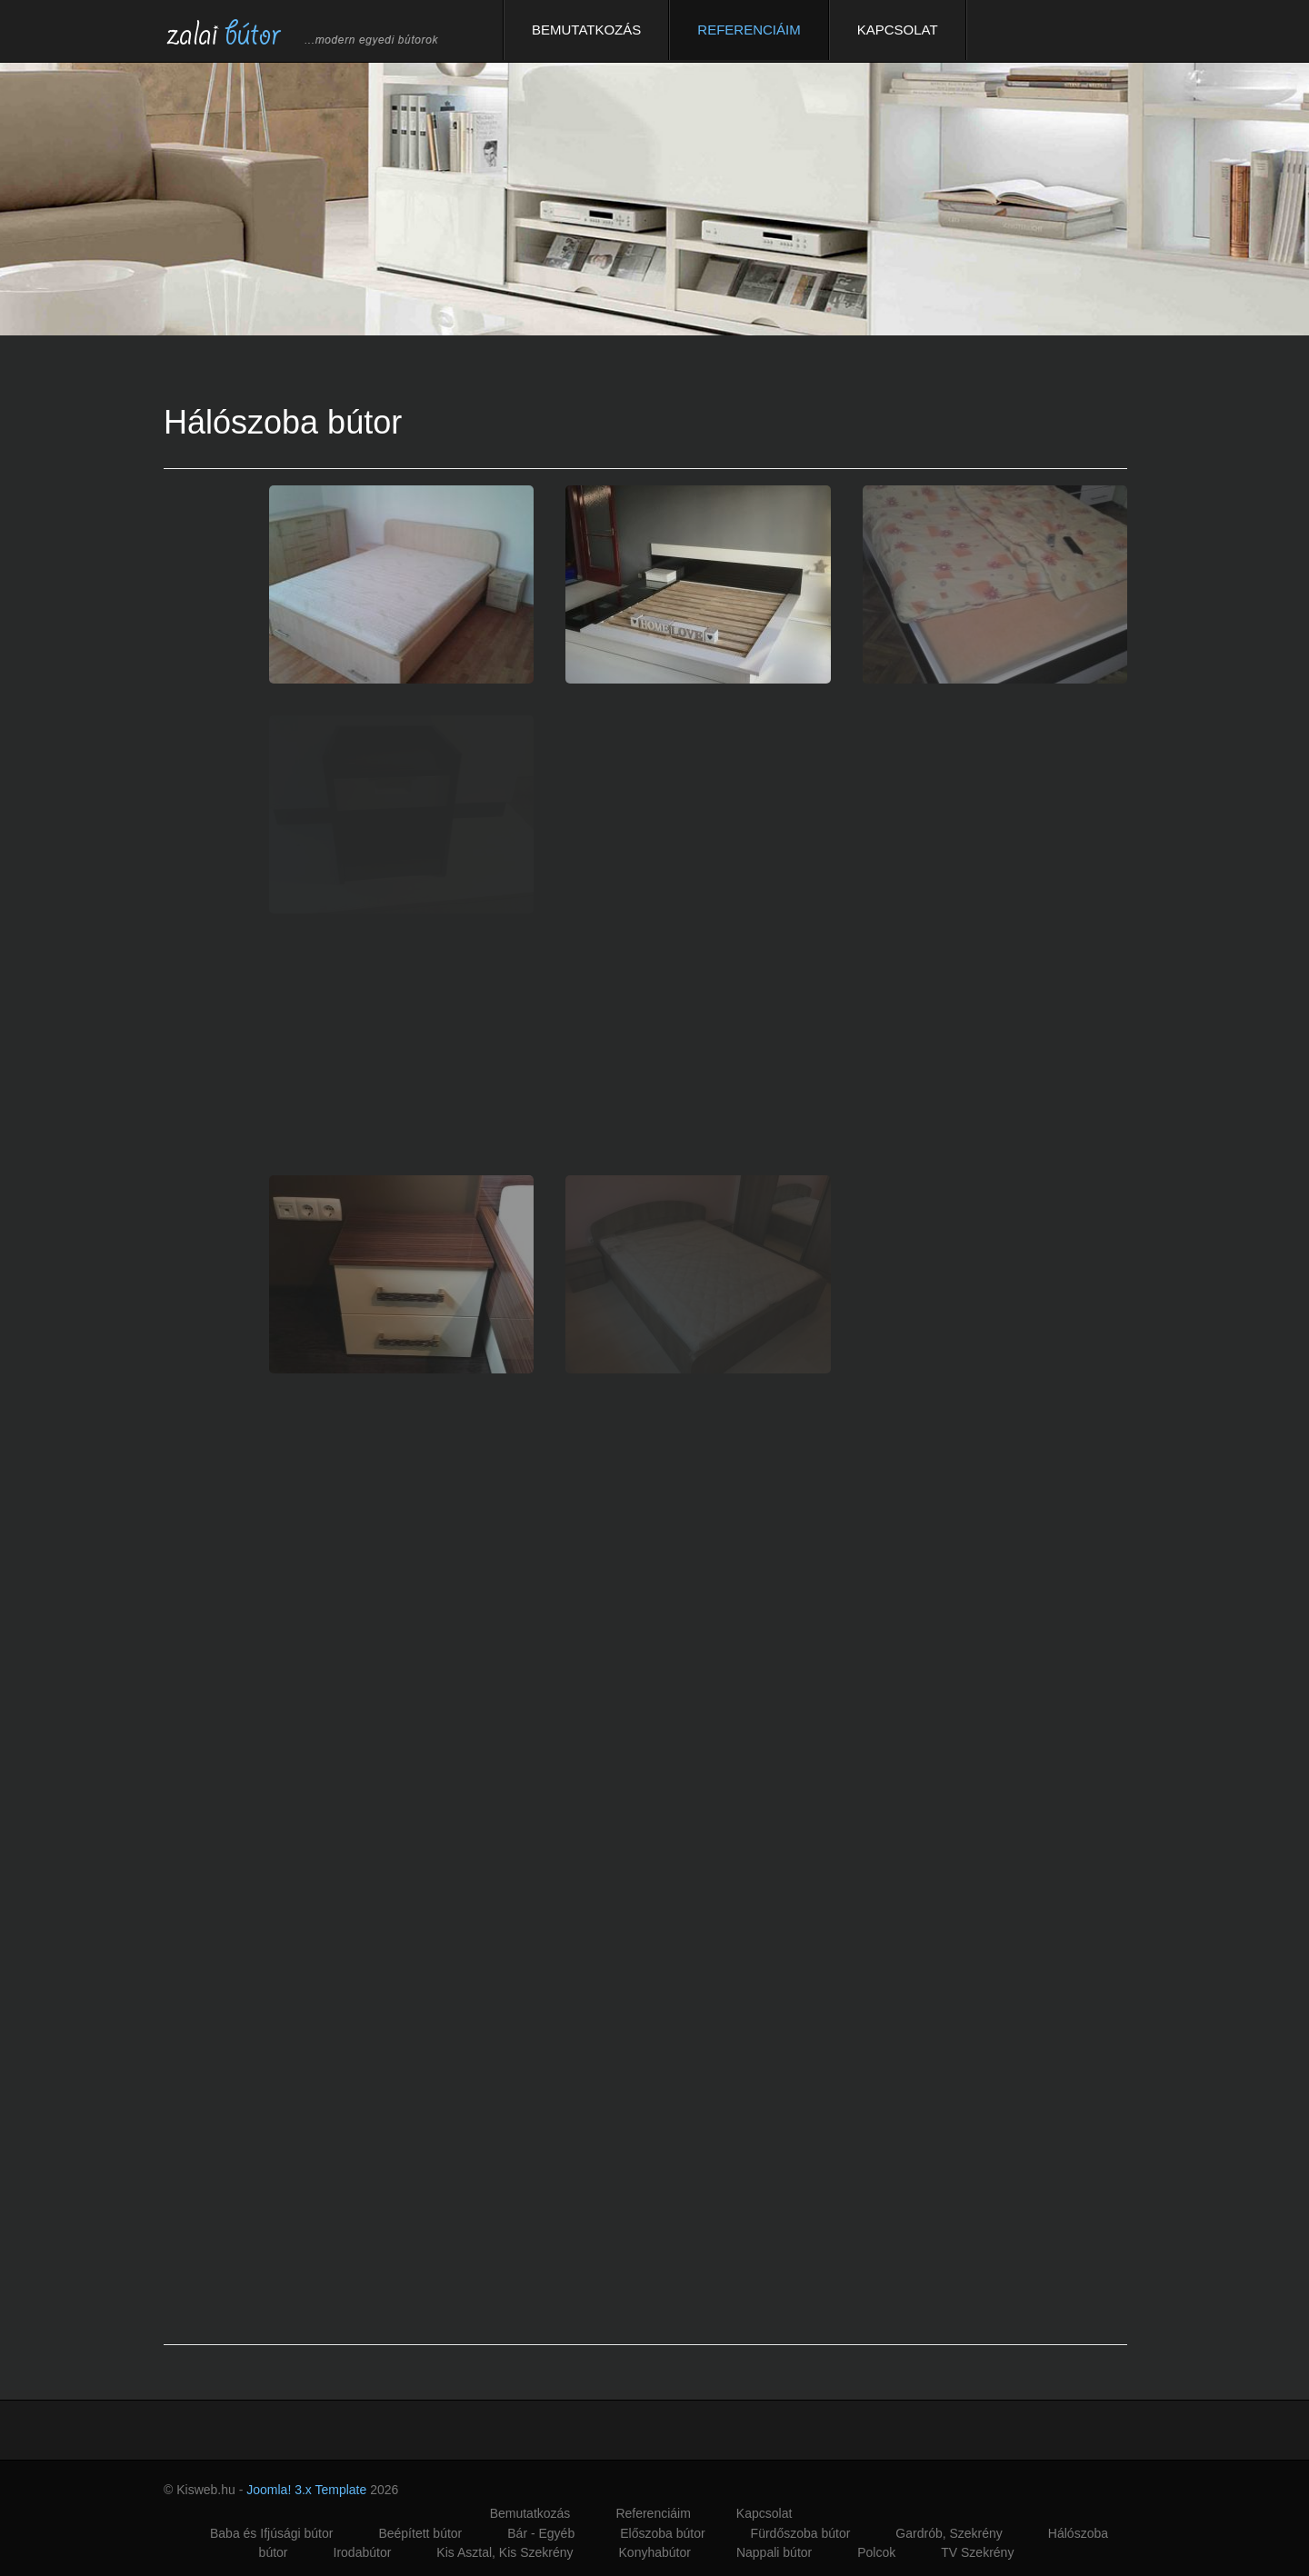 Image resolution: width=1309 pixels, height=2576 pixels. Describe the element at coordinates (586, 29) in the screenshot. I see `Bemutatkozás` at that location.